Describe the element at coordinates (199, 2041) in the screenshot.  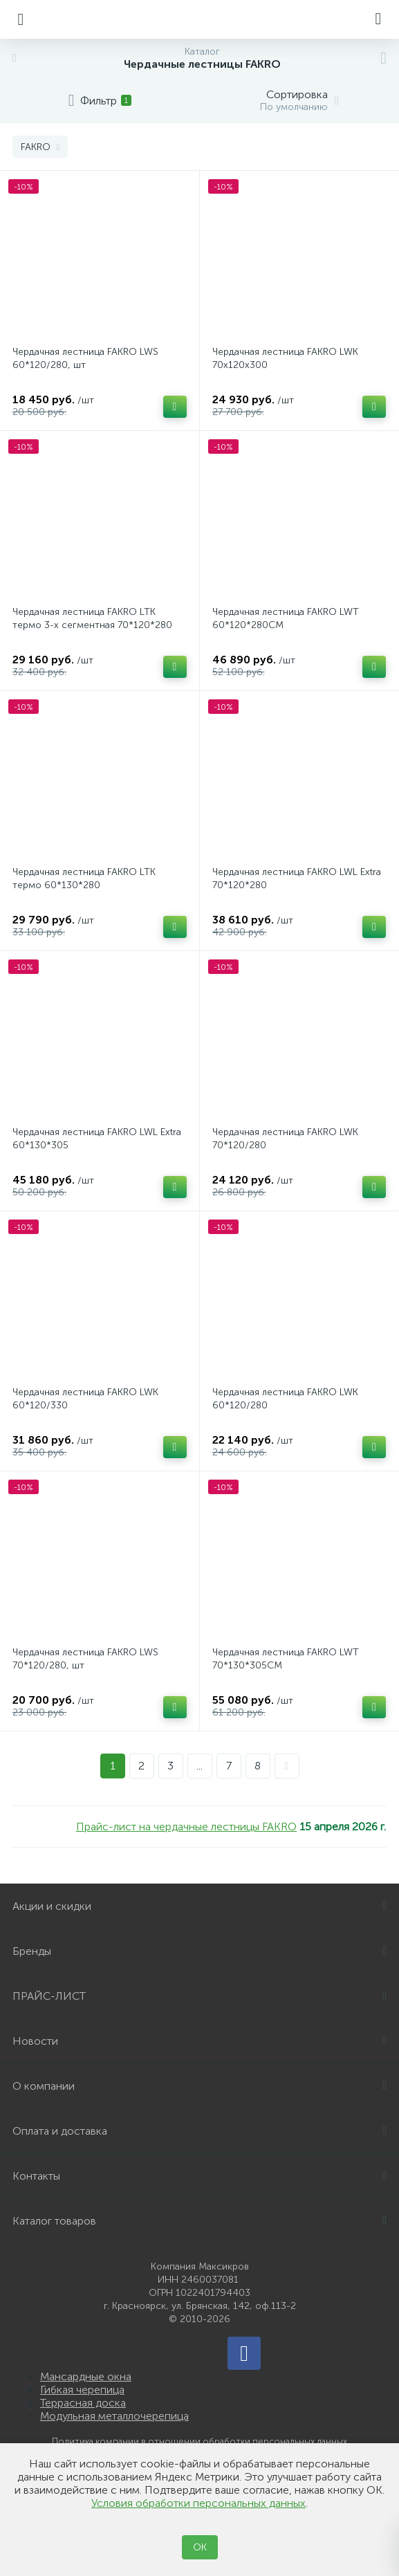
I see `Новости` at that location.